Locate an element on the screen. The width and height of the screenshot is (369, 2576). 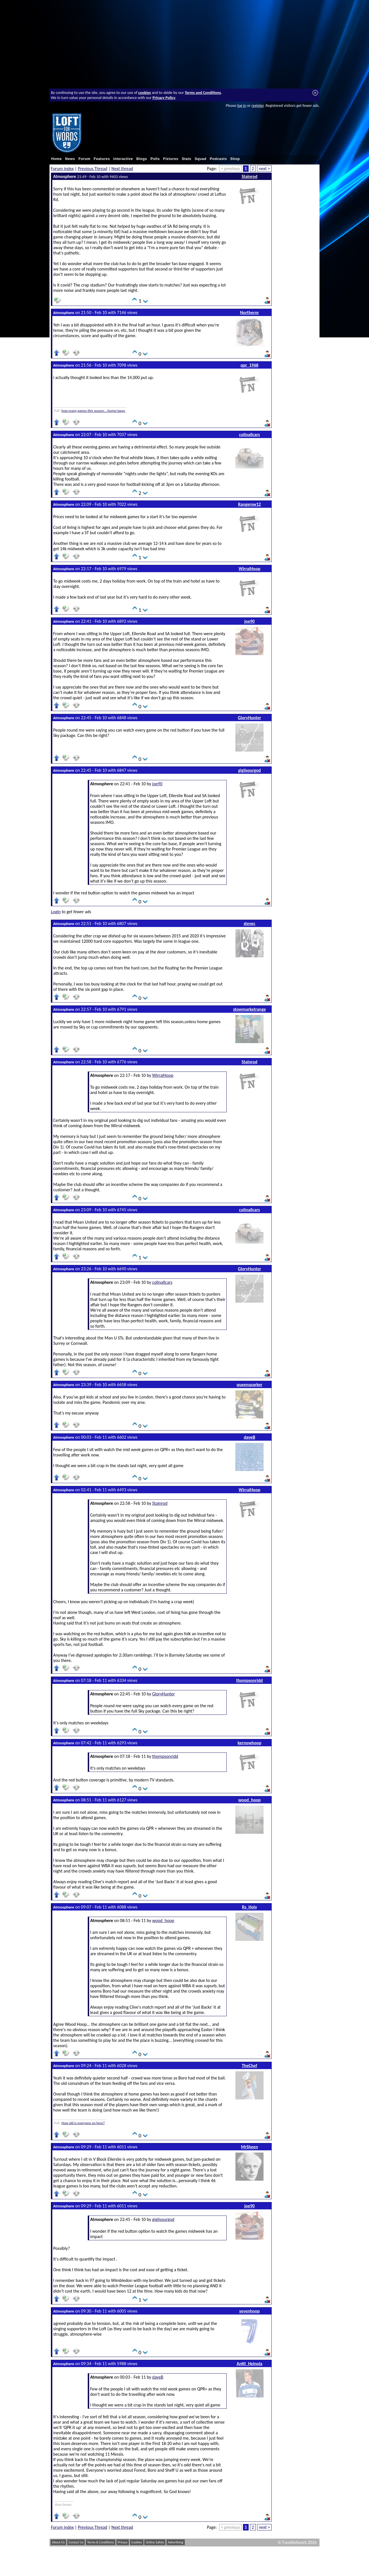
About Us is located at coordinates (58, 2542).